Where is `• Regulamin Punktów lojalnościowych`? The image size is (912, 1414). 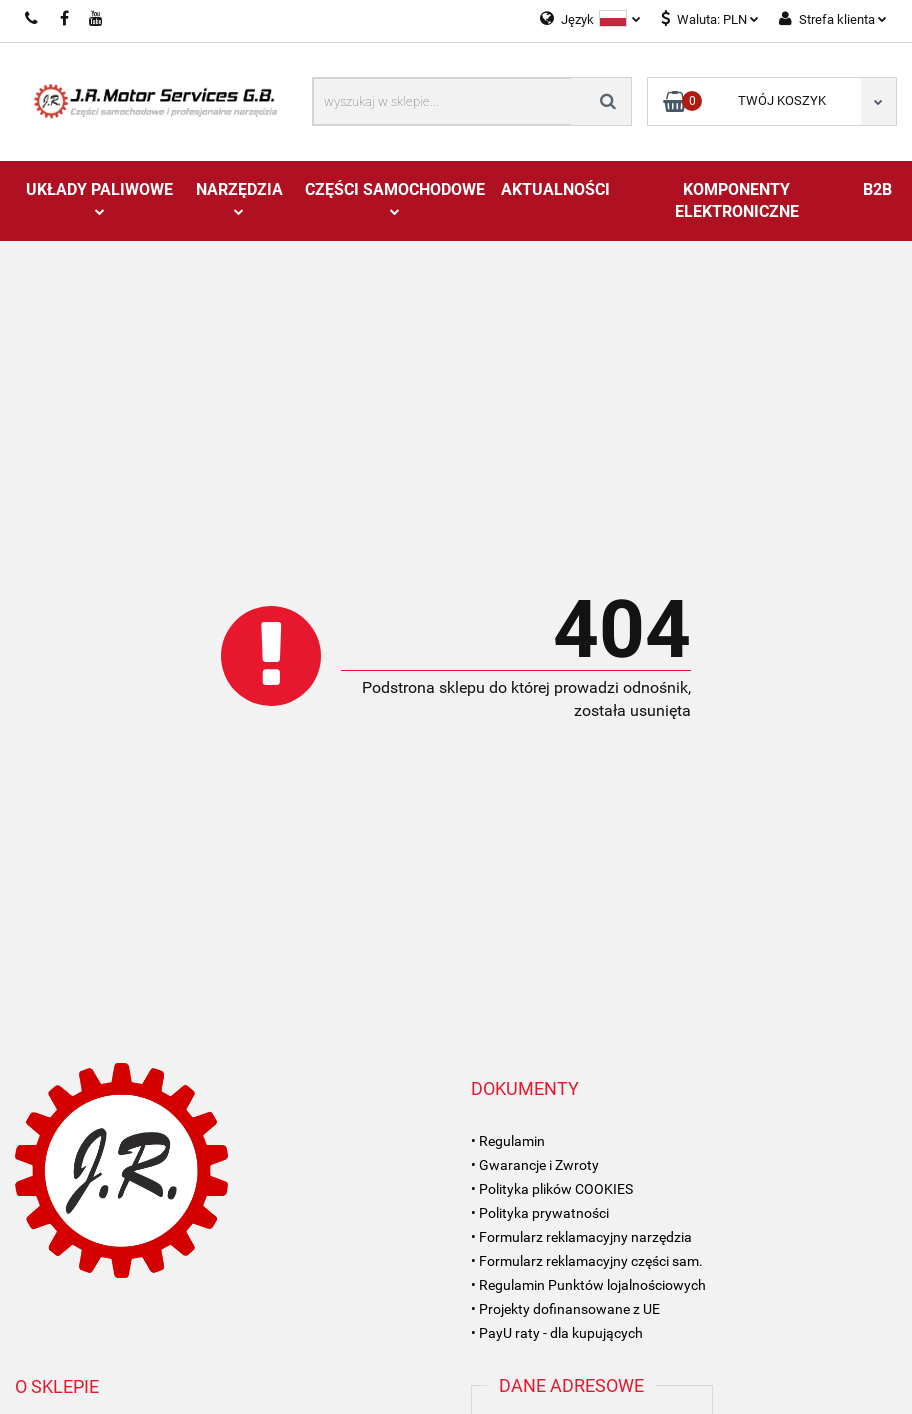 • Regulamin Punktów lojalnościowych is located at coordinates (588, 1285).